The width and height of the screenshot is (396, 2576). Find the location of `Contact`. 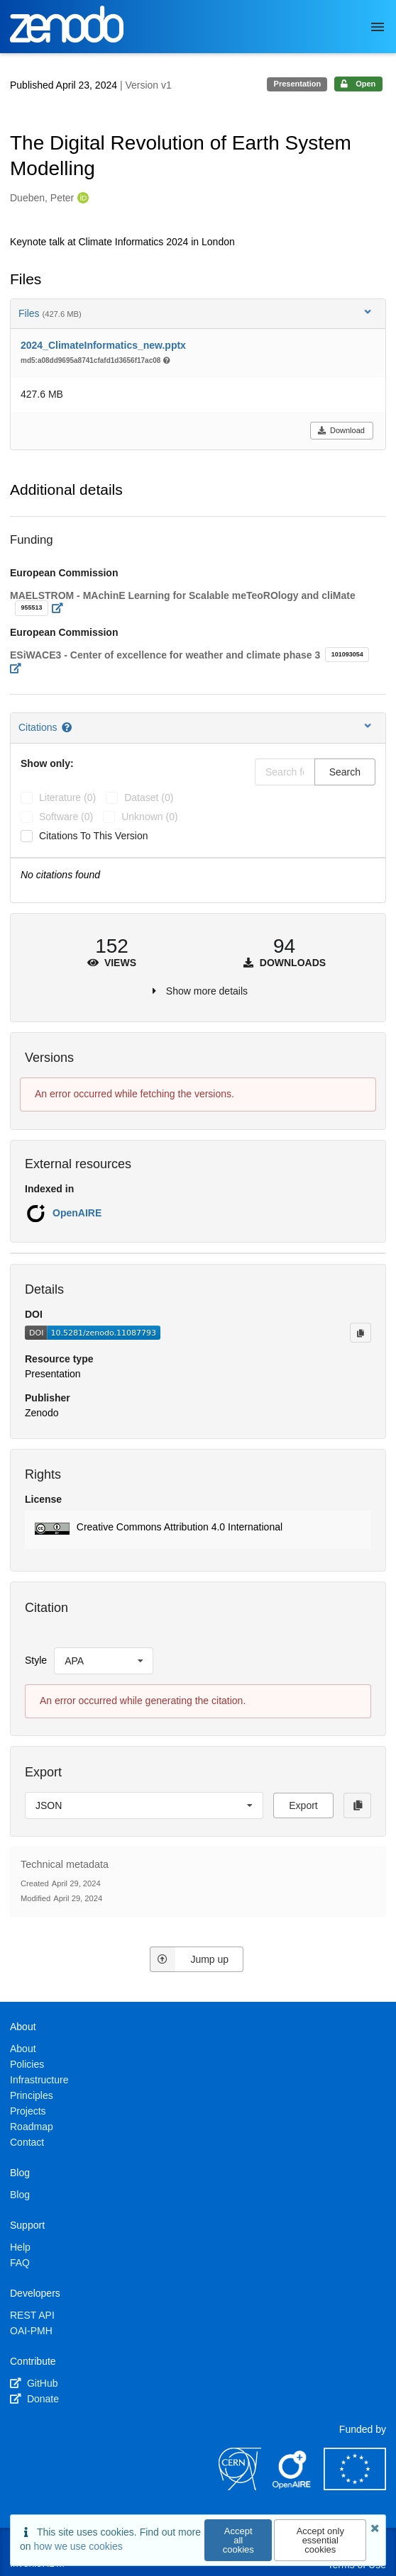

Contact is located at coordinates (27, 2142).